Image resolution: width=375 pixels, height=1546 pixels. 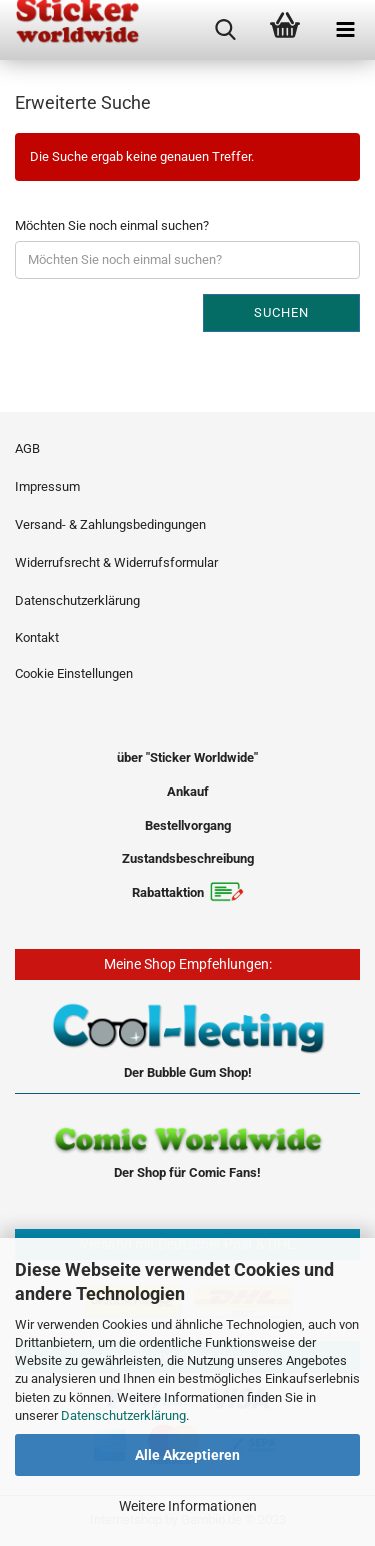 What do you see at coordinates (74, 673) in the screenshot?
I see `Cookie Einstellungen` at bounding box center [74, 673].